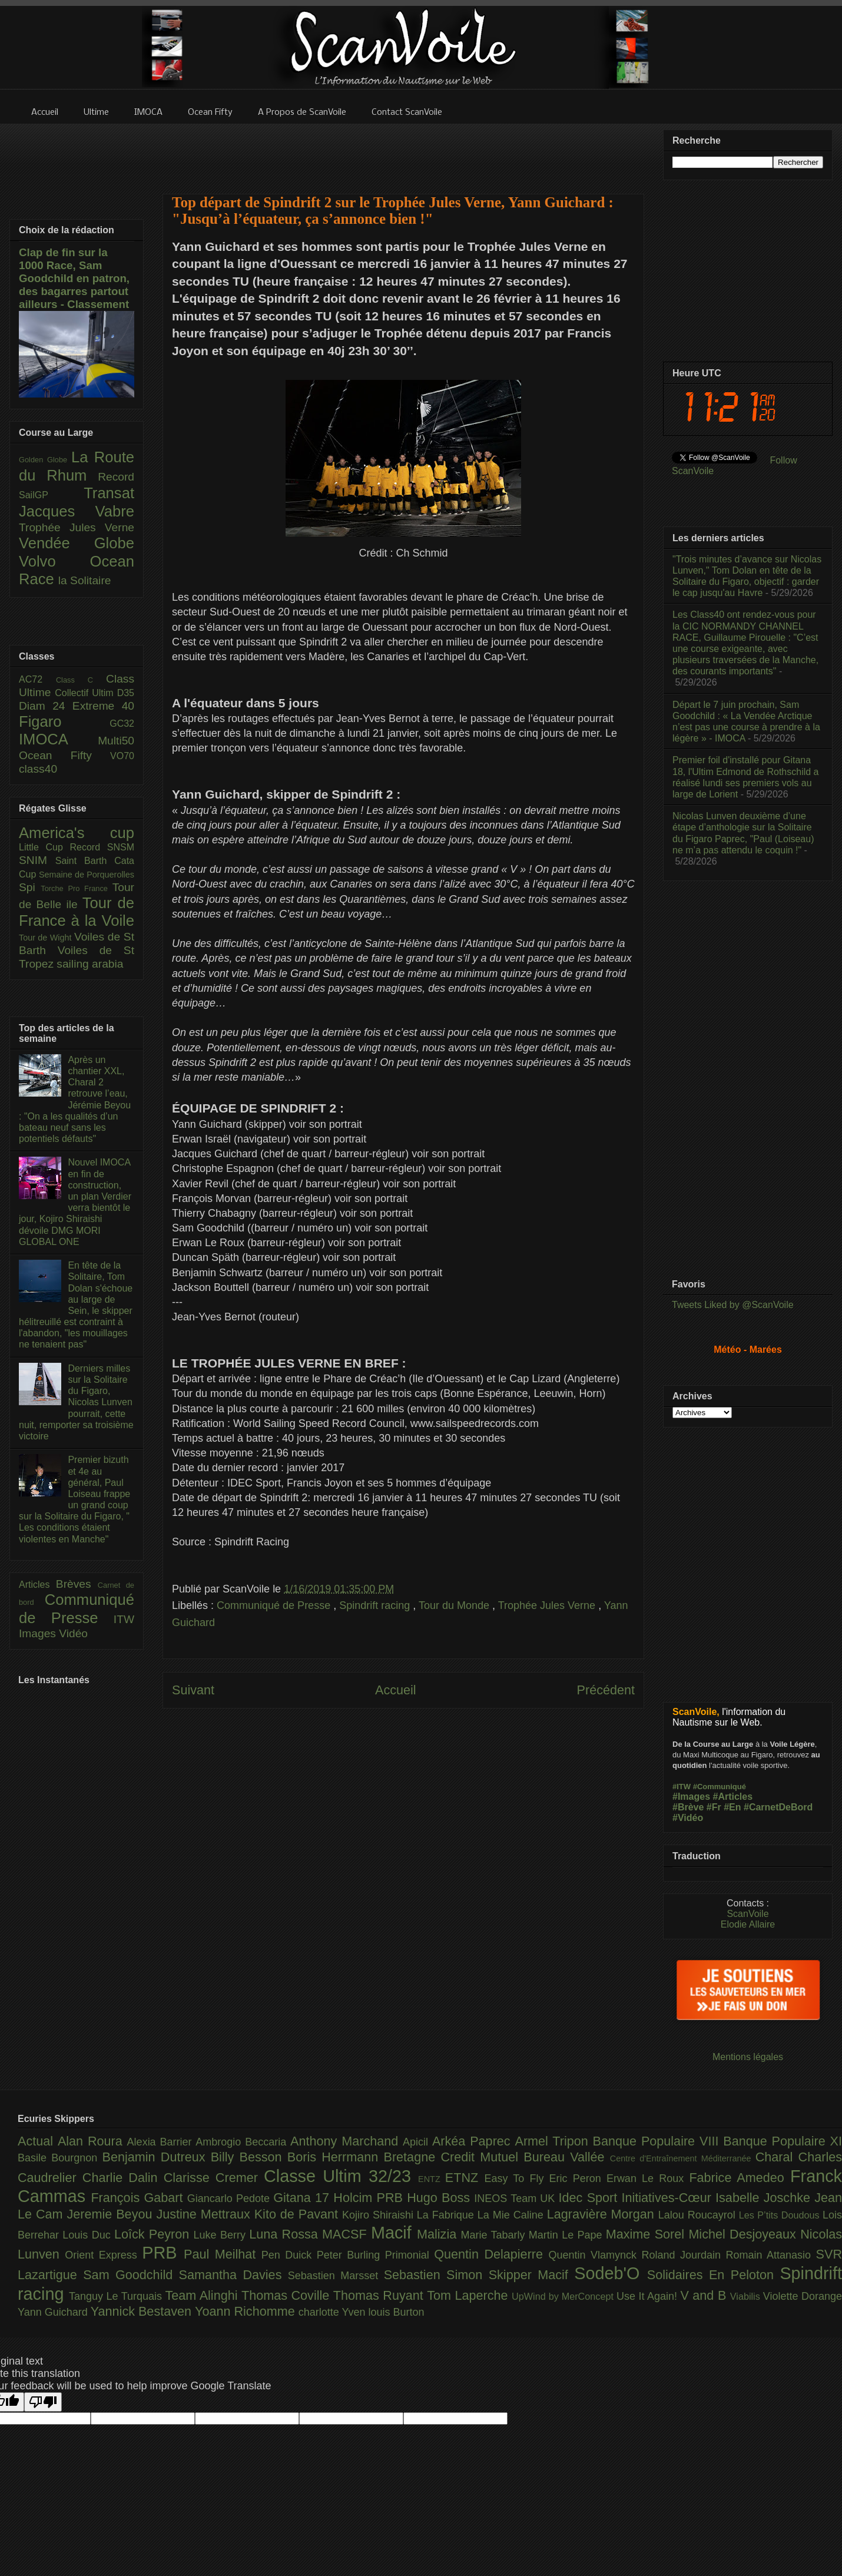 Image resolution: width=842 pixels, height=2576 pixels. Describe the element at coordinates (88, 2235) in the screenshot. I see `Louis Duc` at that location.